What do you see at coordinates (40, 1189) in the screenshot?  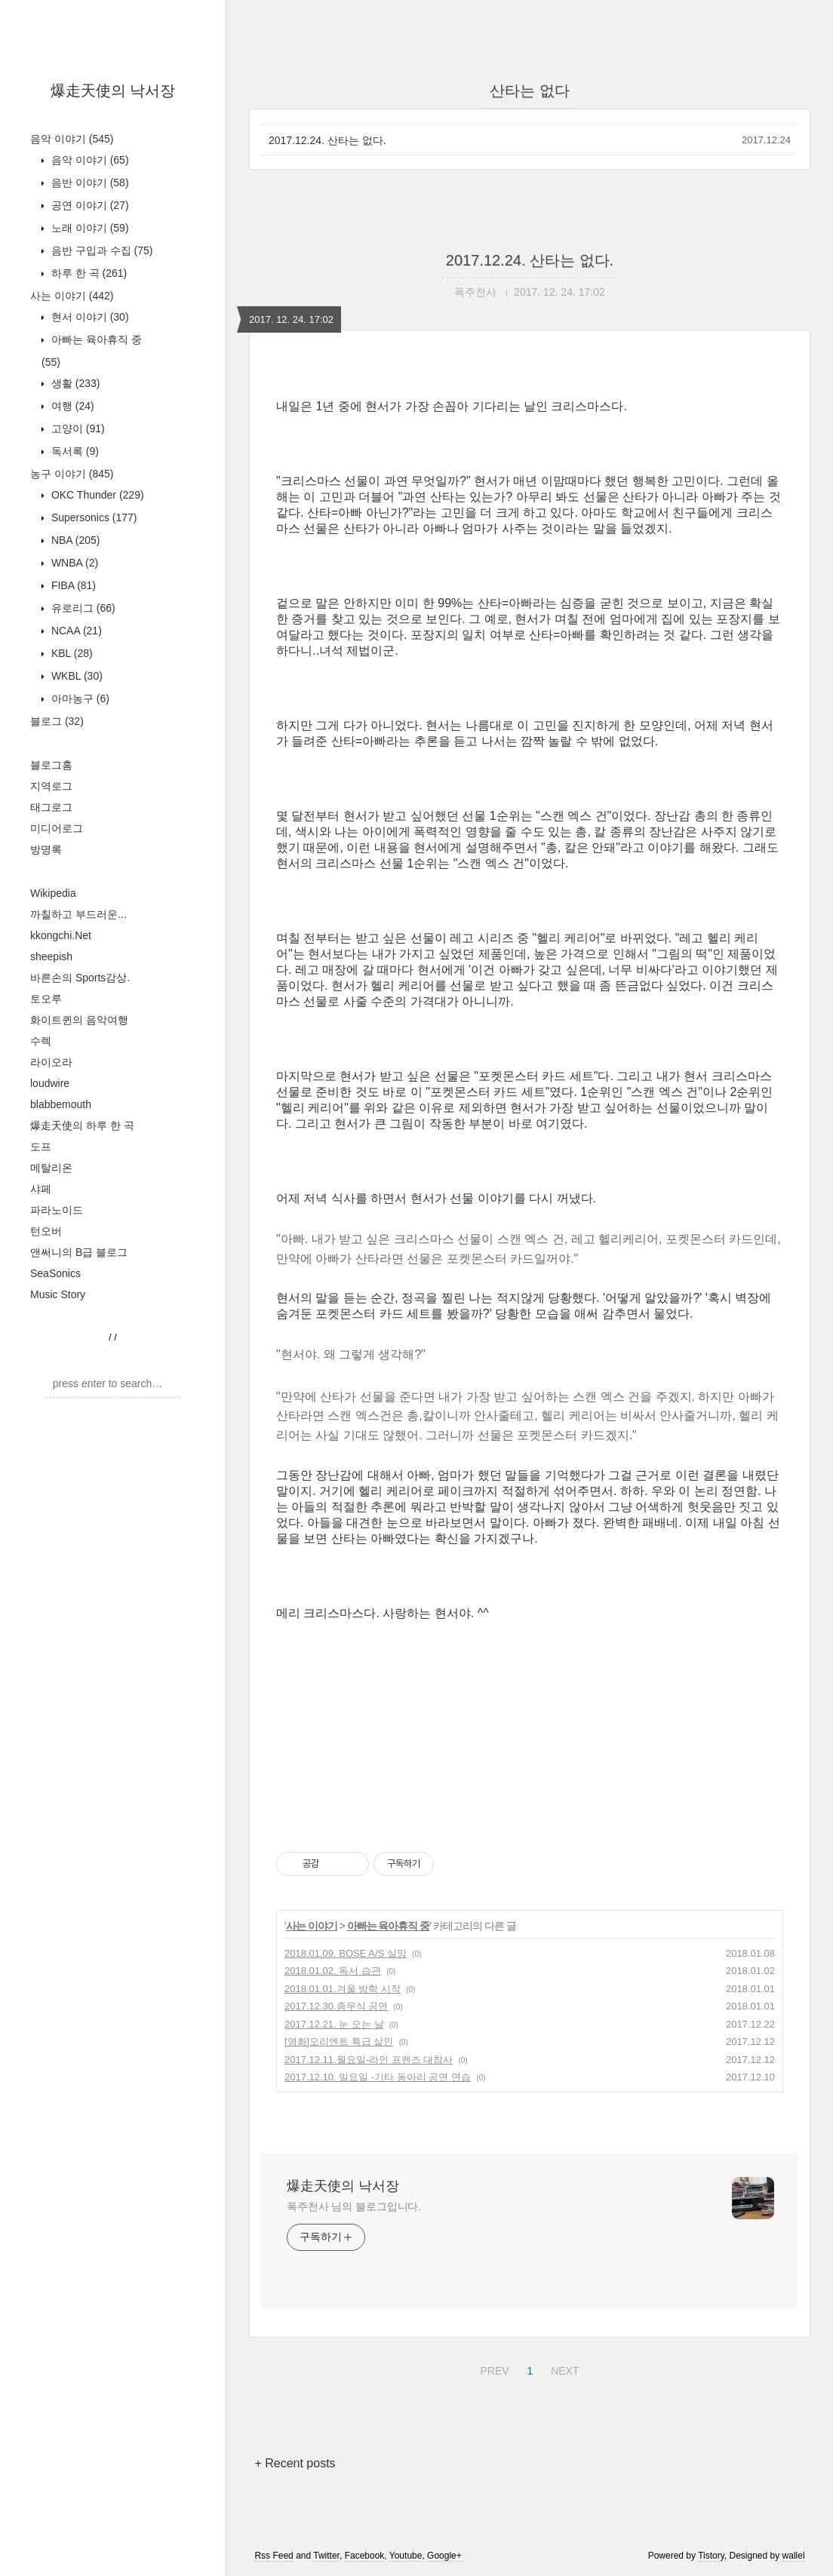 I see `샤페` at bounding box center [40, 1189].